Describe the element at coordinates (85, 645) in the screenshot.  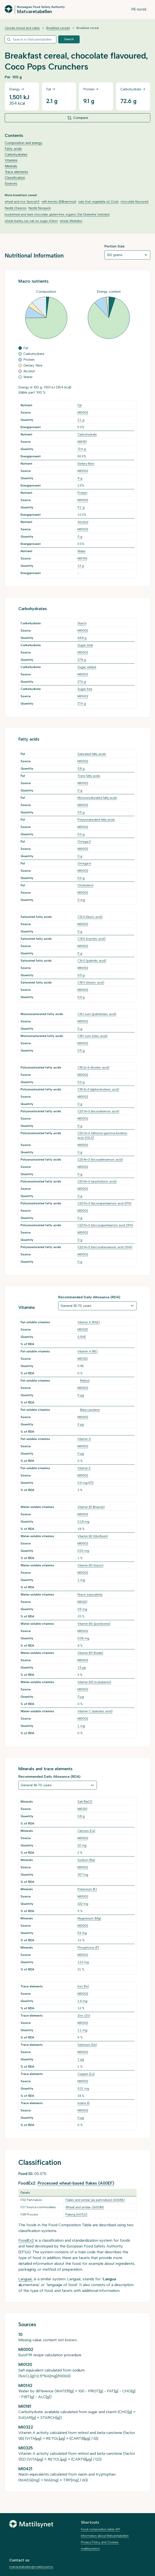
I see `Sugar, total` at that location.